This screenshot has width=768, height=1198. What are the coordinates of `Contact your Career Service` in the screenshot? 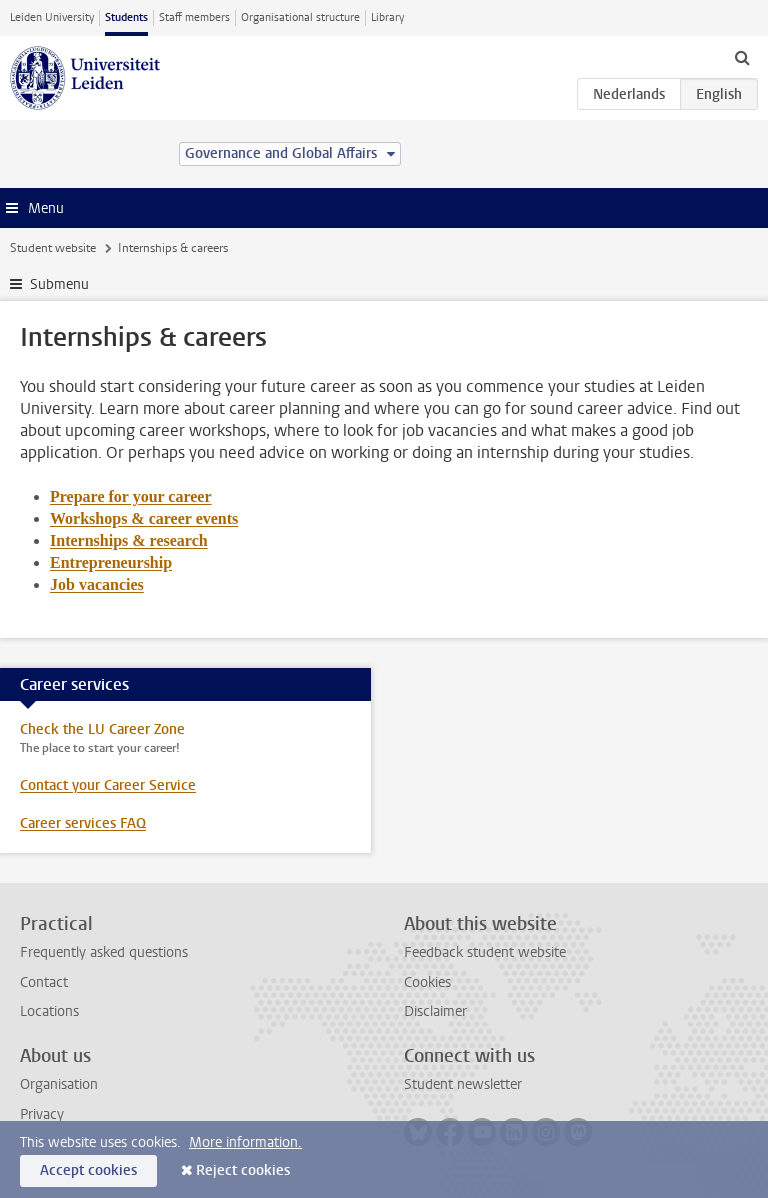 It's located at (108, 785).